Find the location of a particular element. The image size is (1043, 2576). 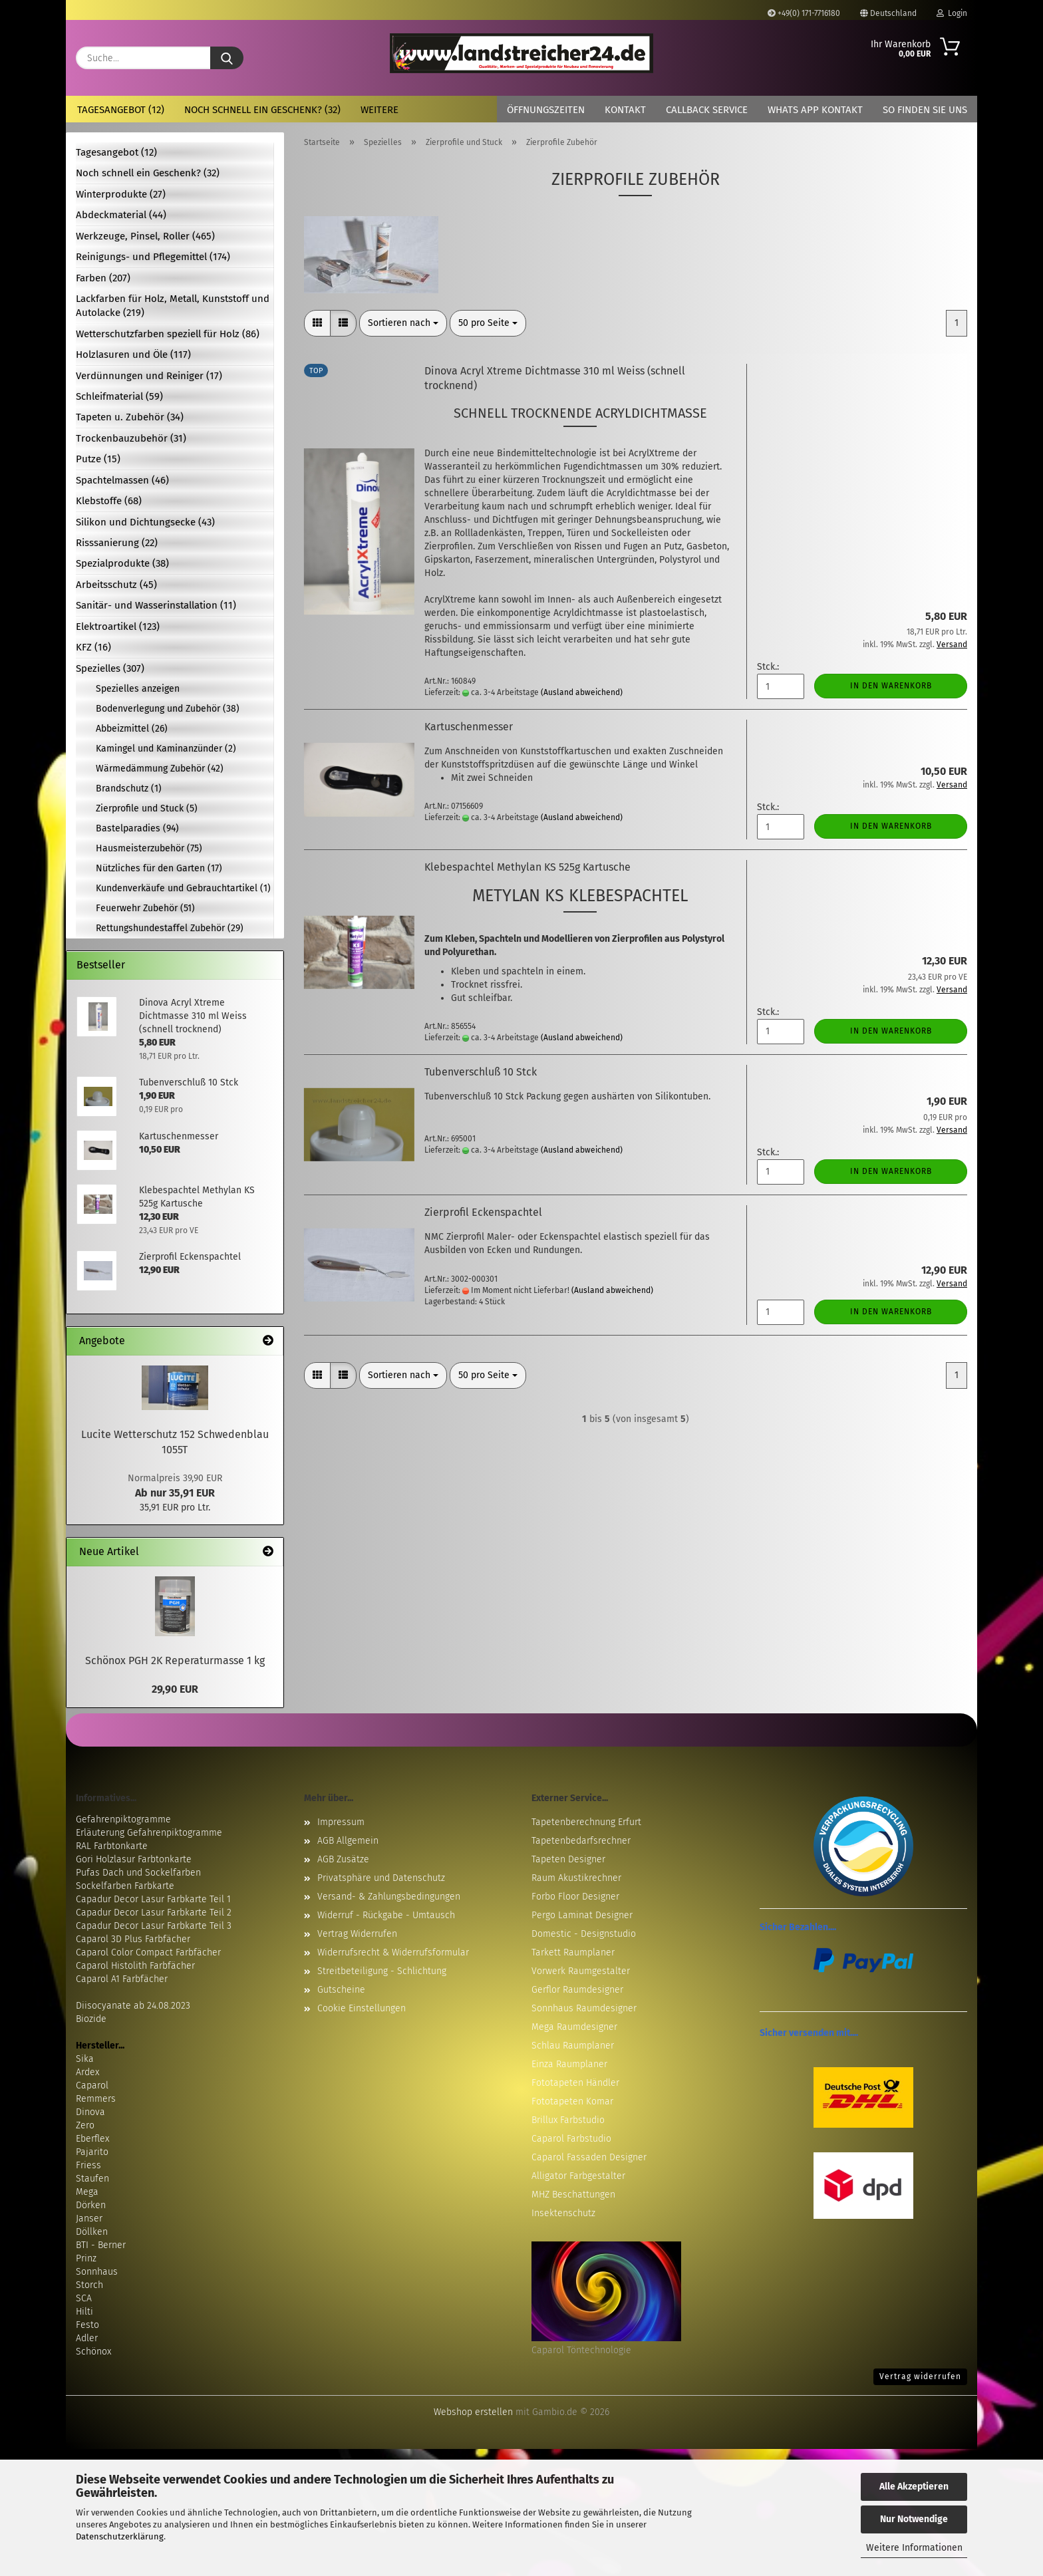

Hilti is located at coordinates (84, 2311).